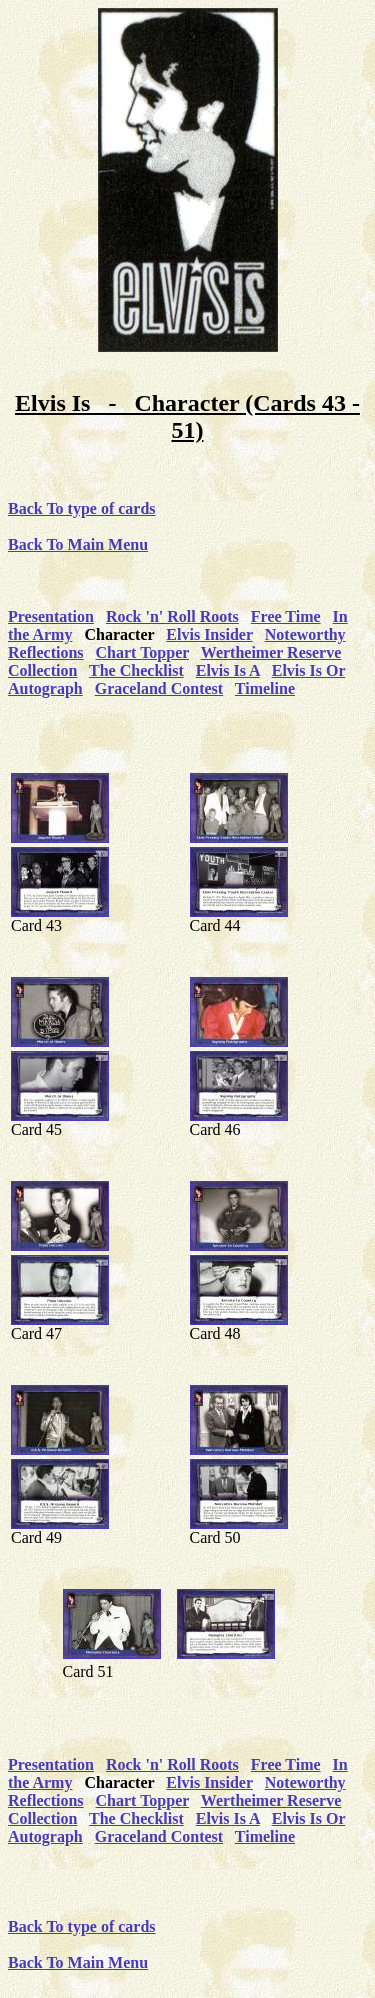  Describe the element at coordinates (309, 670) in the screenshot. I see `Elvis Is Or` at that location.